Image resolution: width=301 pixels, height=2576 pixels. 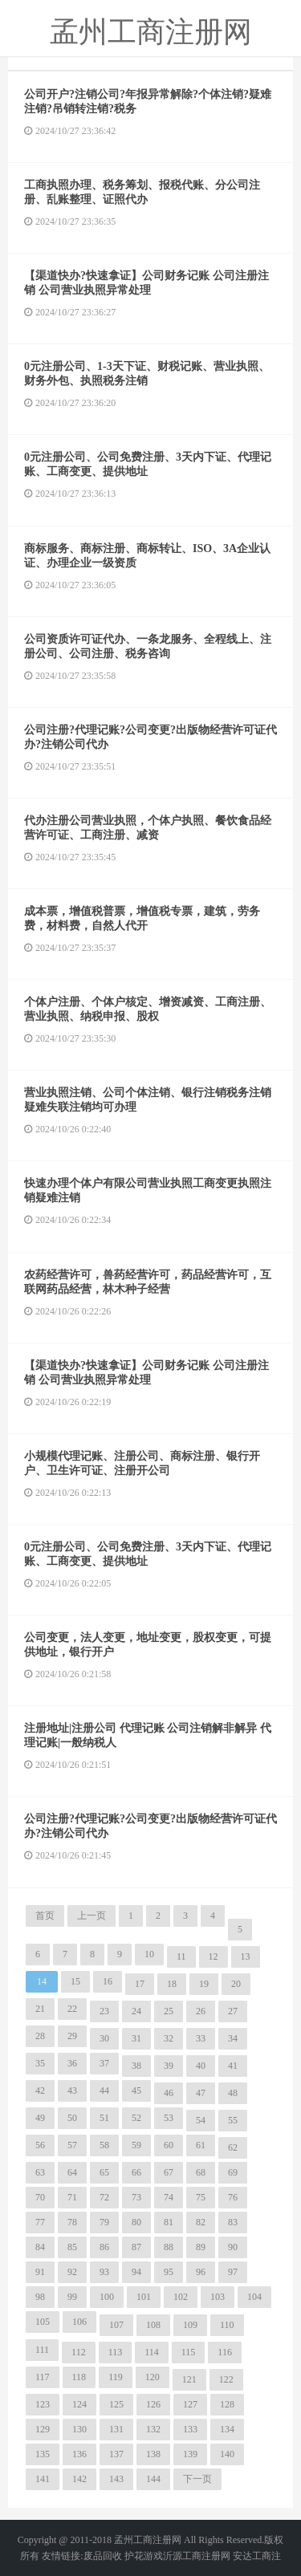 I want to click on 49, so click(x=40, y=2117).